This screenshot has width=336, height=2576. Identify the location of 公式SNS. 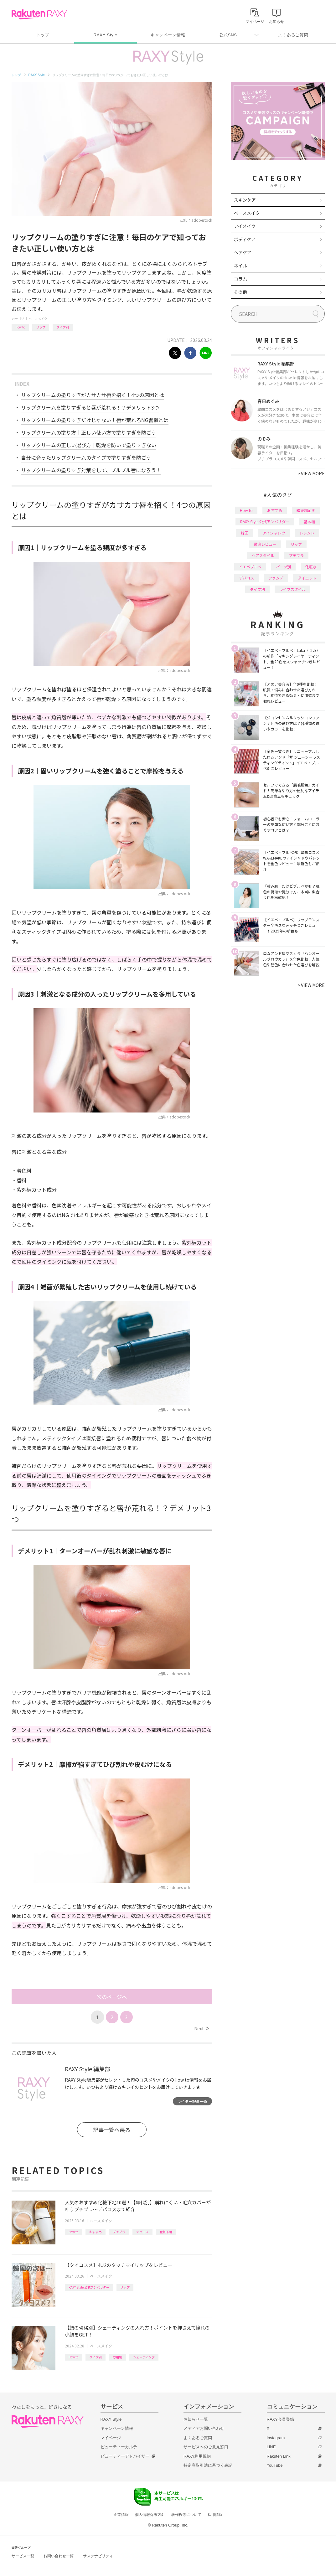
(228, 35).